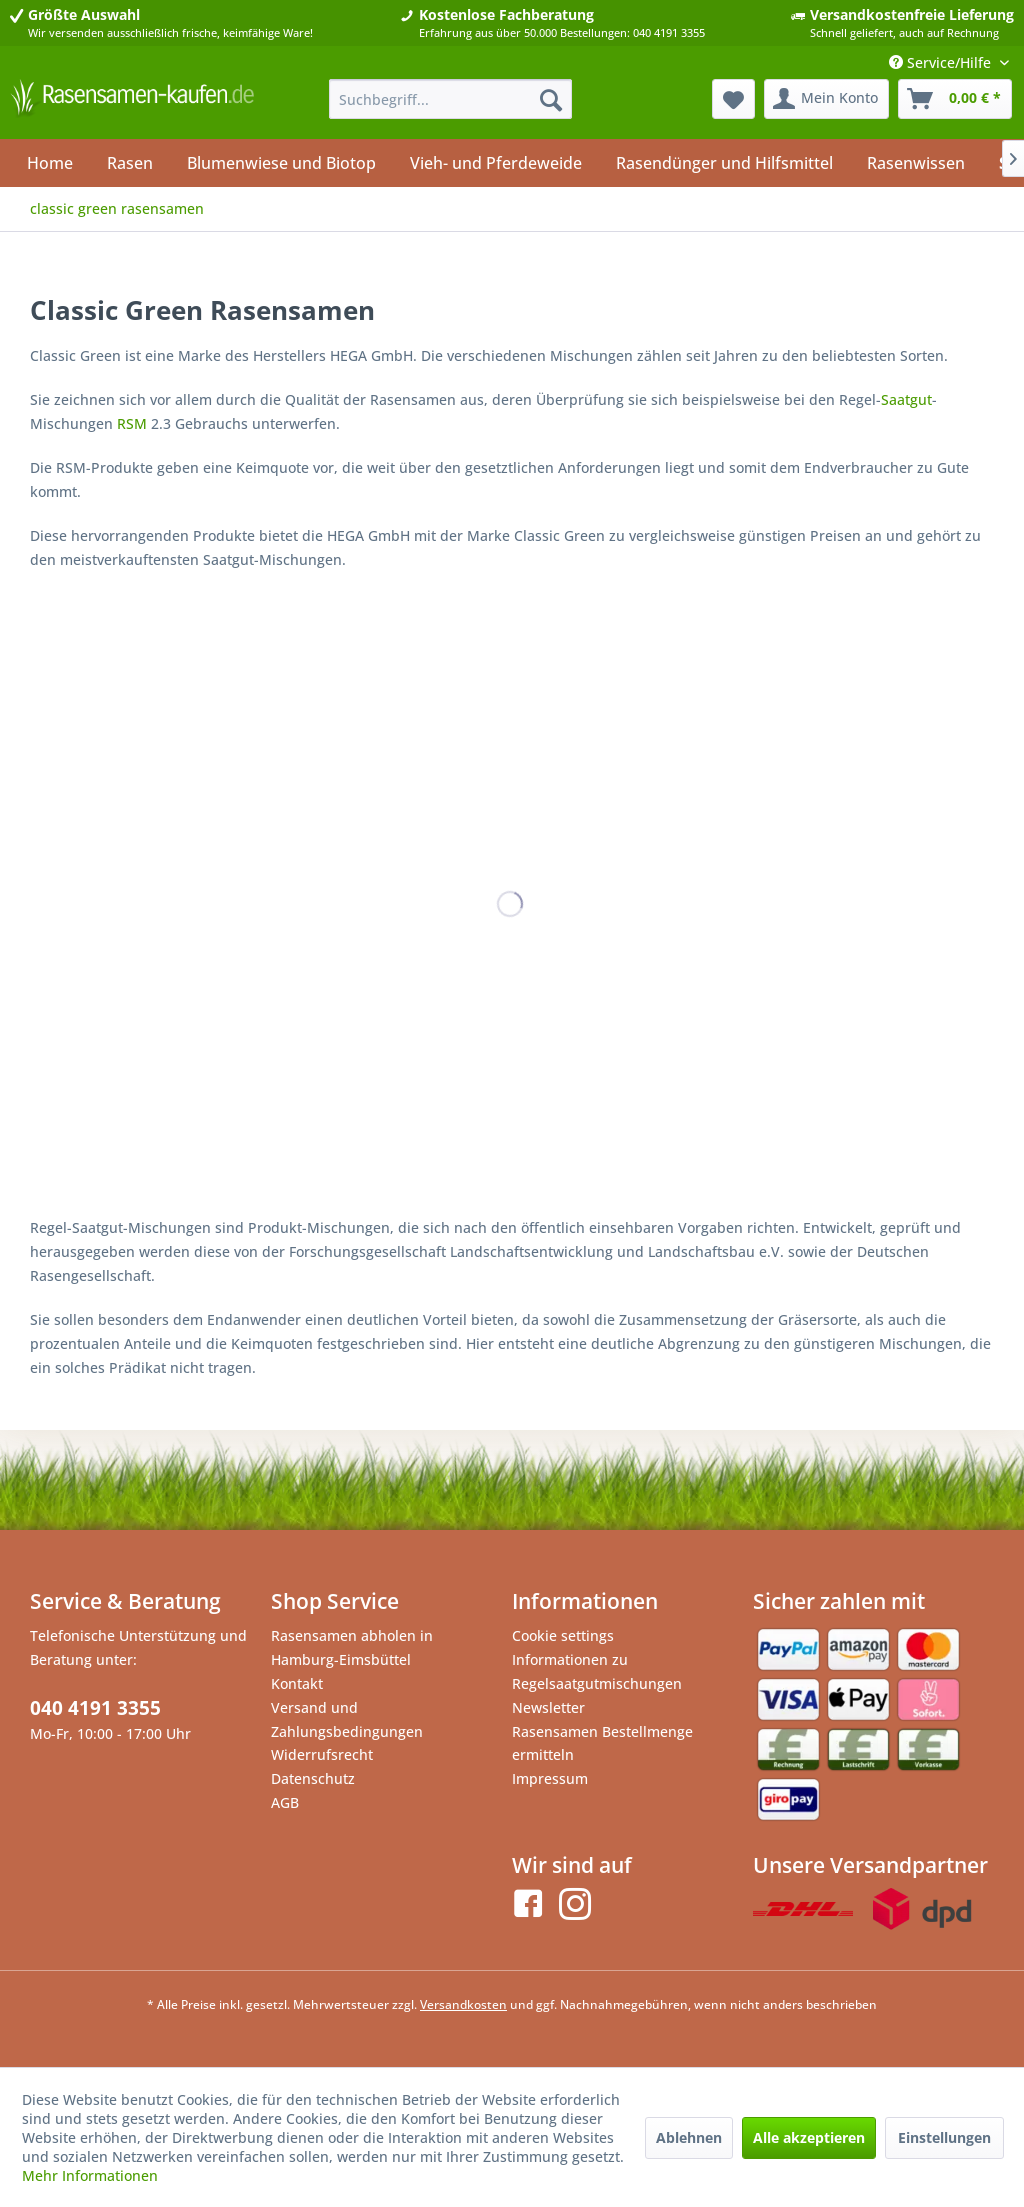  Describe the element at coordinates (724, 163) in the screenshot. I see `[Rasendünger und Hilfsmittel]` at that location.